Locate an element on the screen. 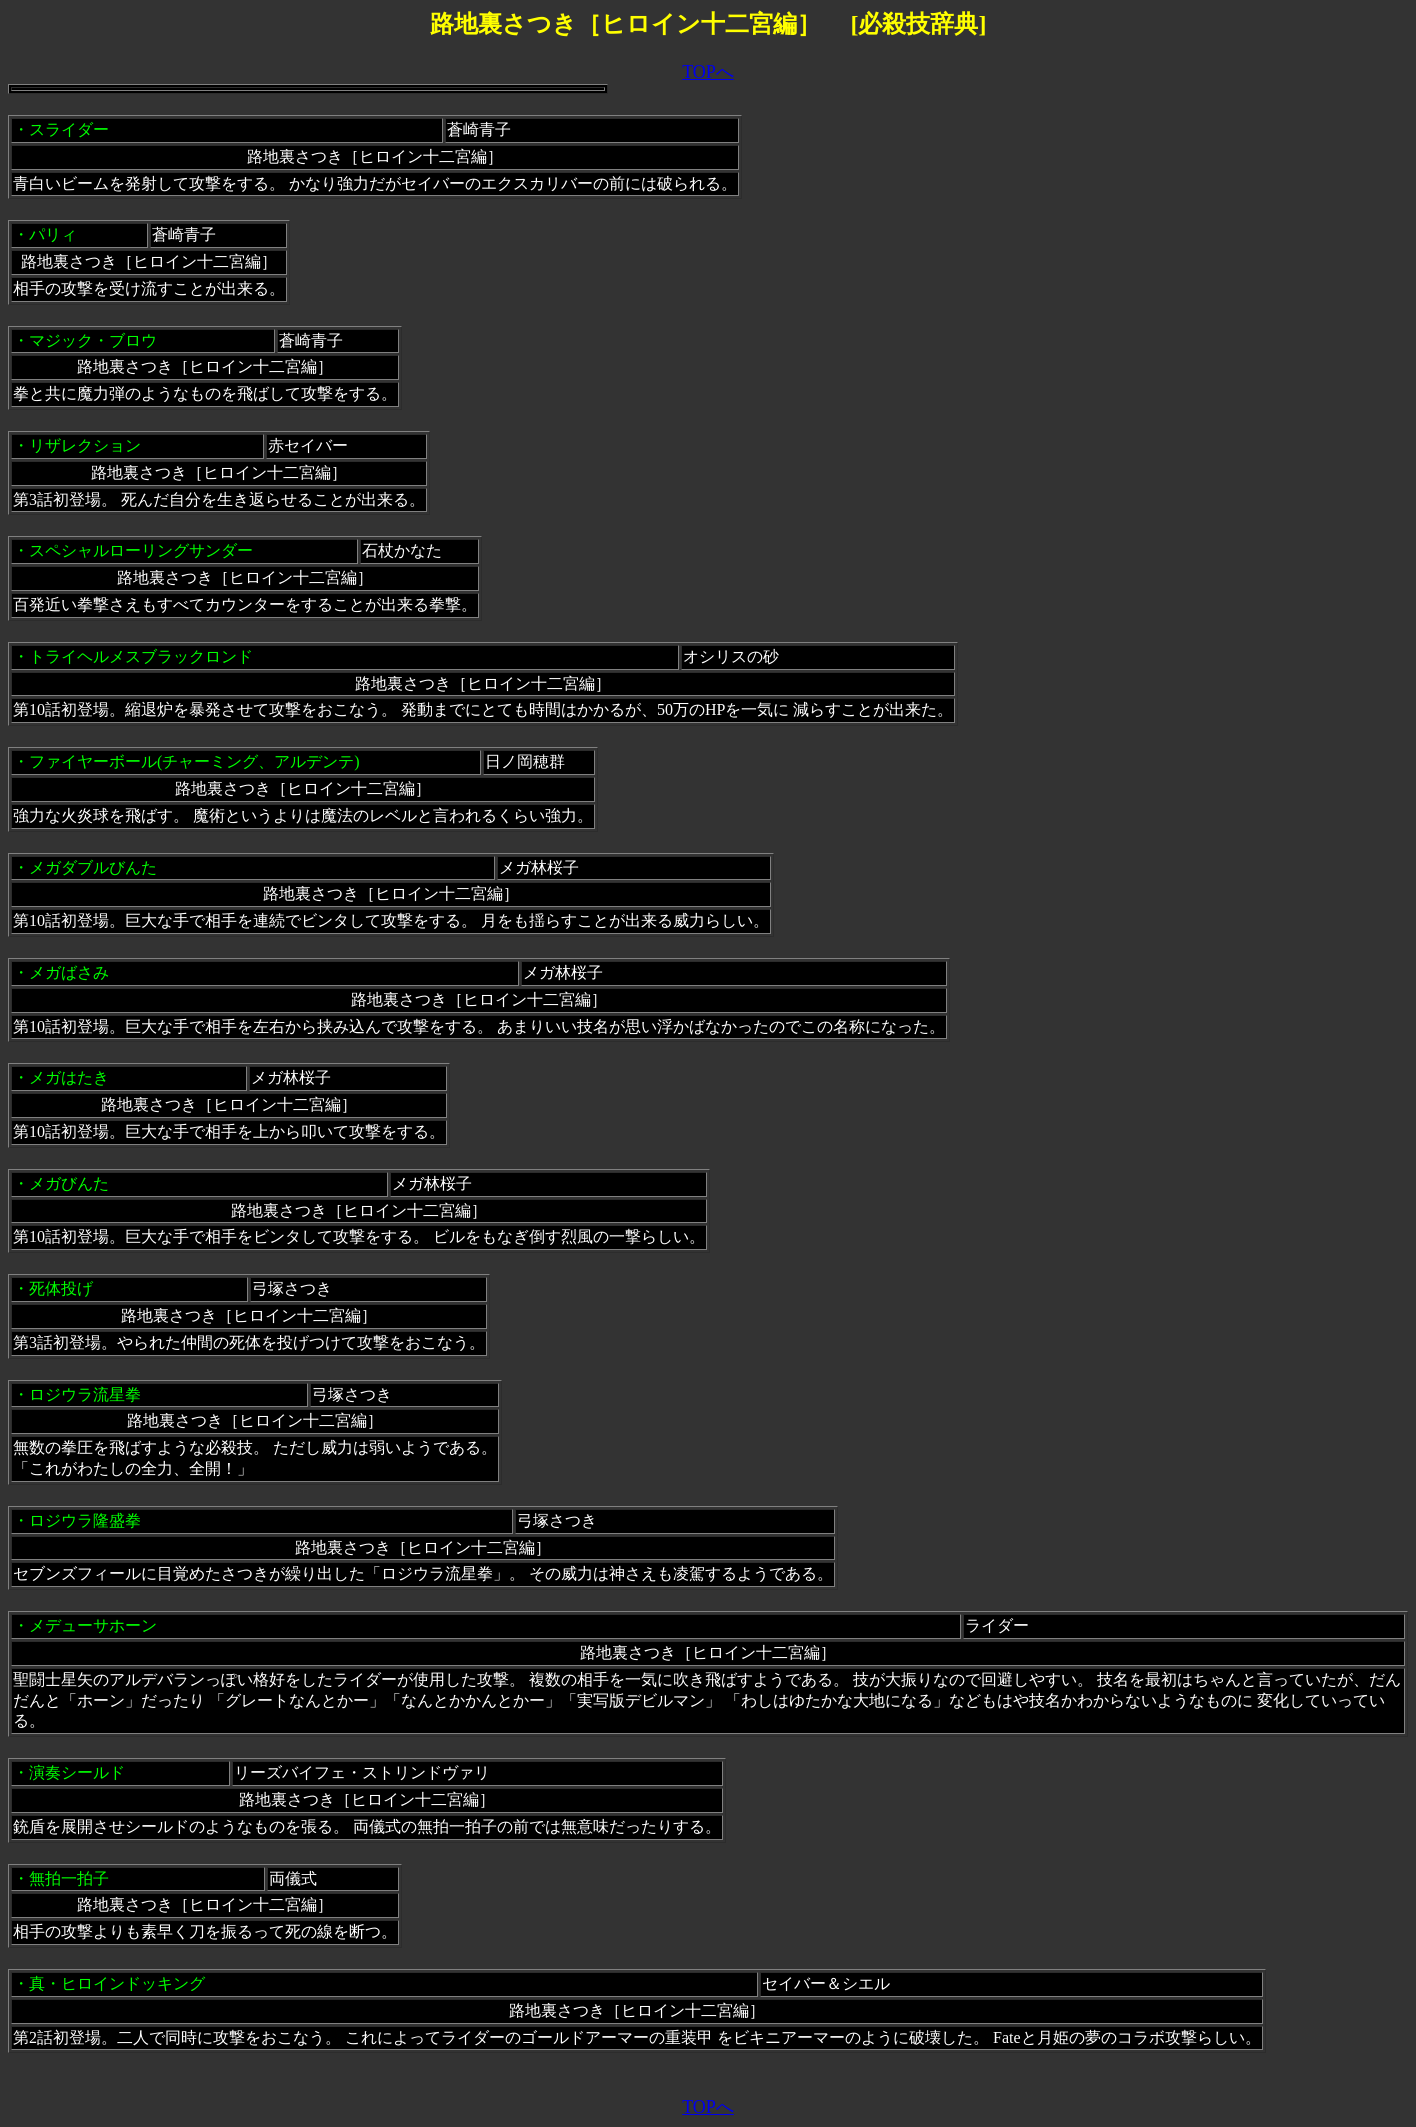  マジック・ブロウ is located at coordinates (93, 340).